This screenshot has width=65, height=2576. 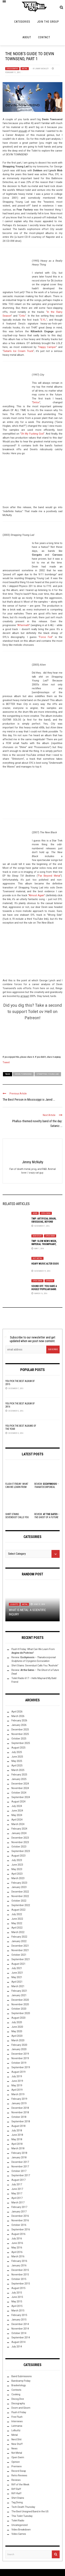 What do you see at coordinates (17, 1918) in the screenshot?
I see `June 2022` at bounding box center [17, 1918].